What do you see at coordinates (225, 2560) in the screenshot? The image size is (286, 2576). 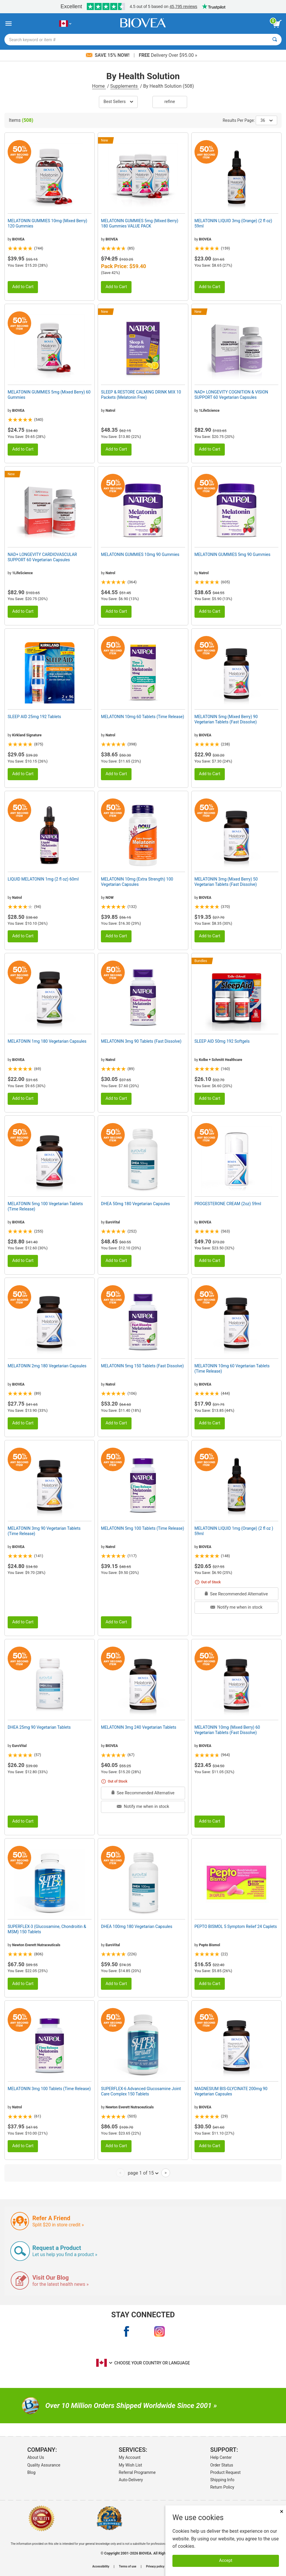 I see `Accept [Accept Cookies]` at bounding box center [225, 2560].